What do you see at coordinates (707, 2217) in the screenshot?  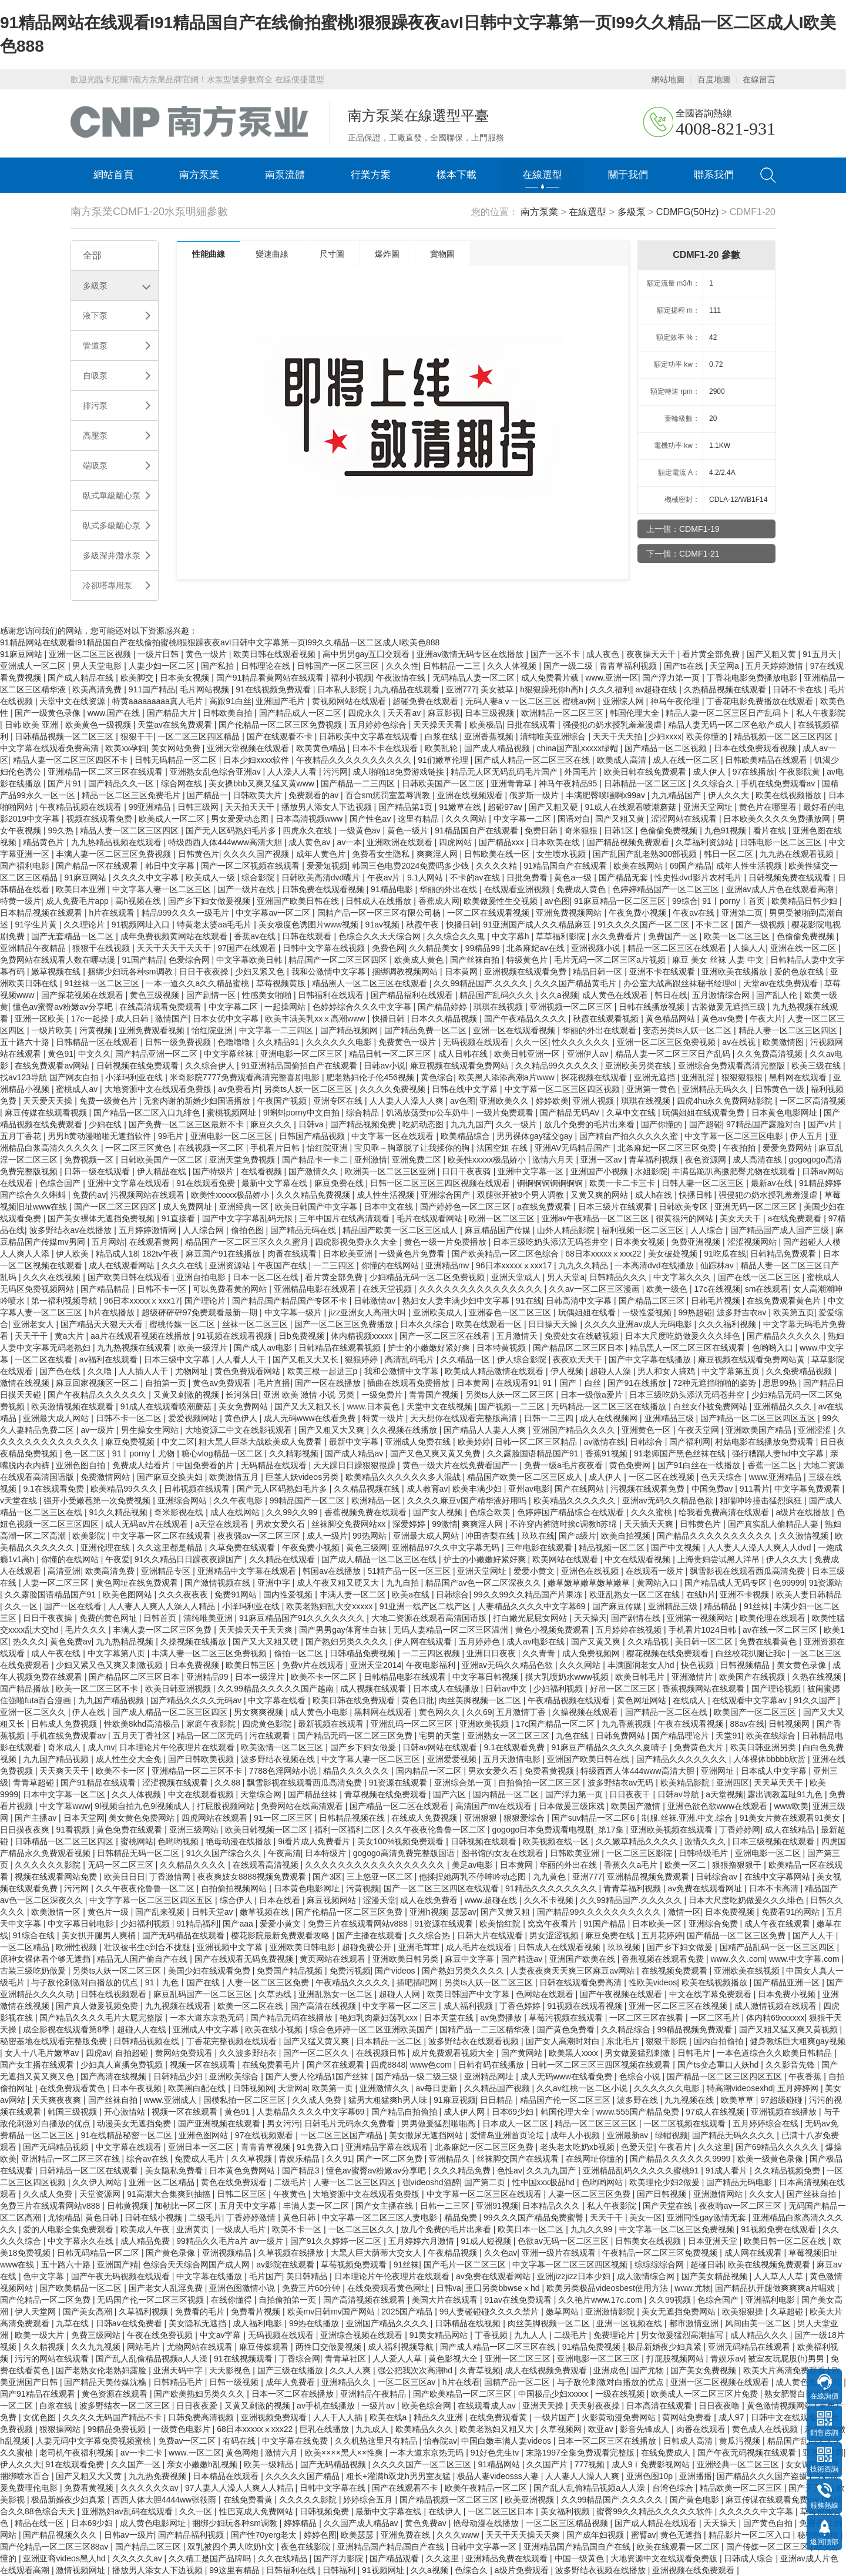 I see `亚洲同性gay激情无套` at bounding box center [707, 2217].